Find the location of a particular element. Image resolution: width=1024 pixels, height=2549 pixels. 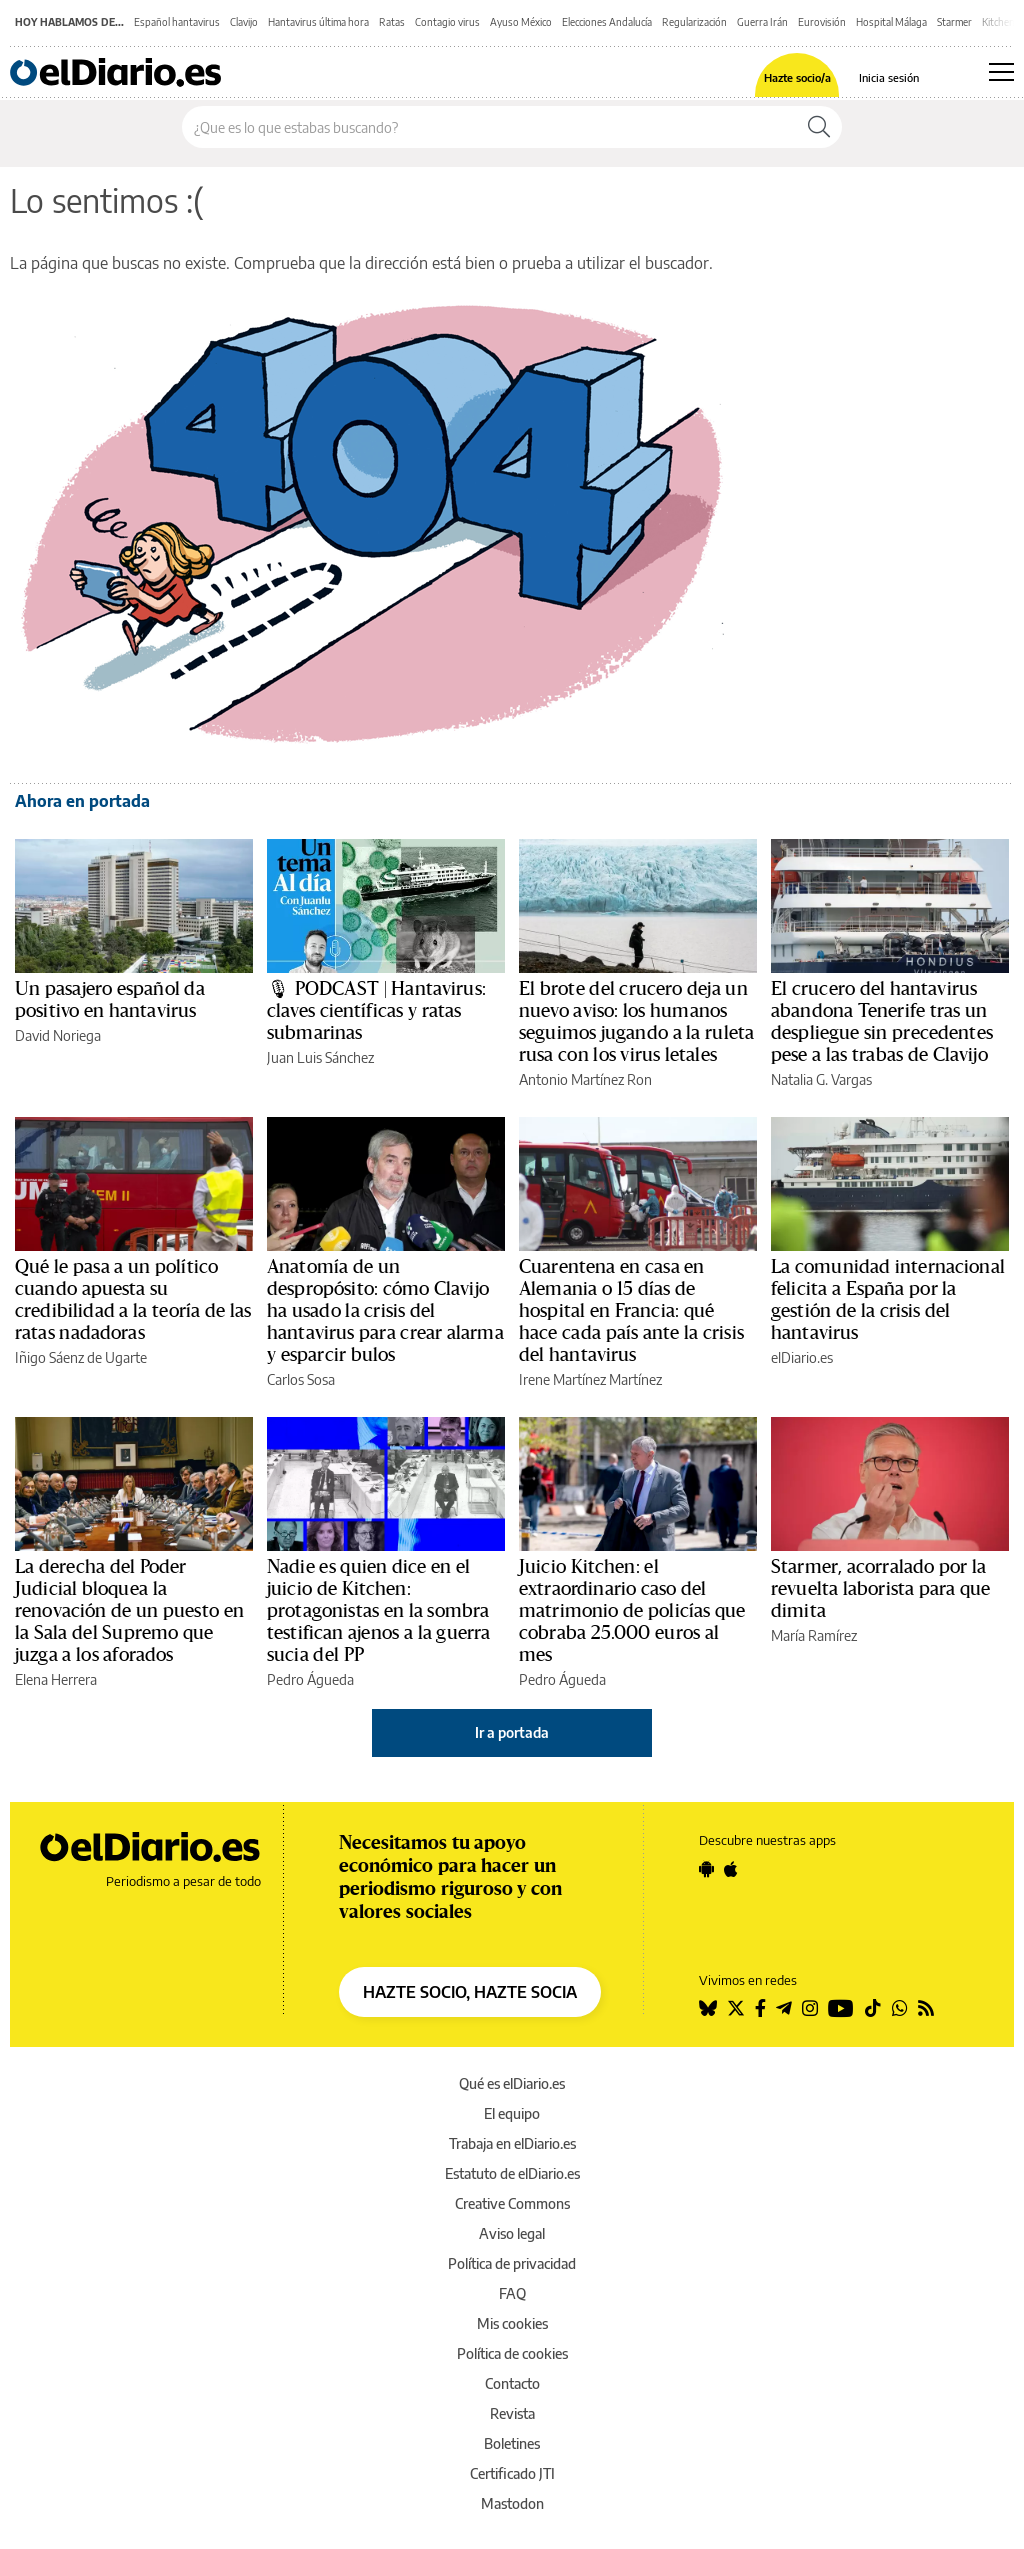

Starmer, acorralado por la revuelta laborista para que dimita is located at coordinates (881, 1589).